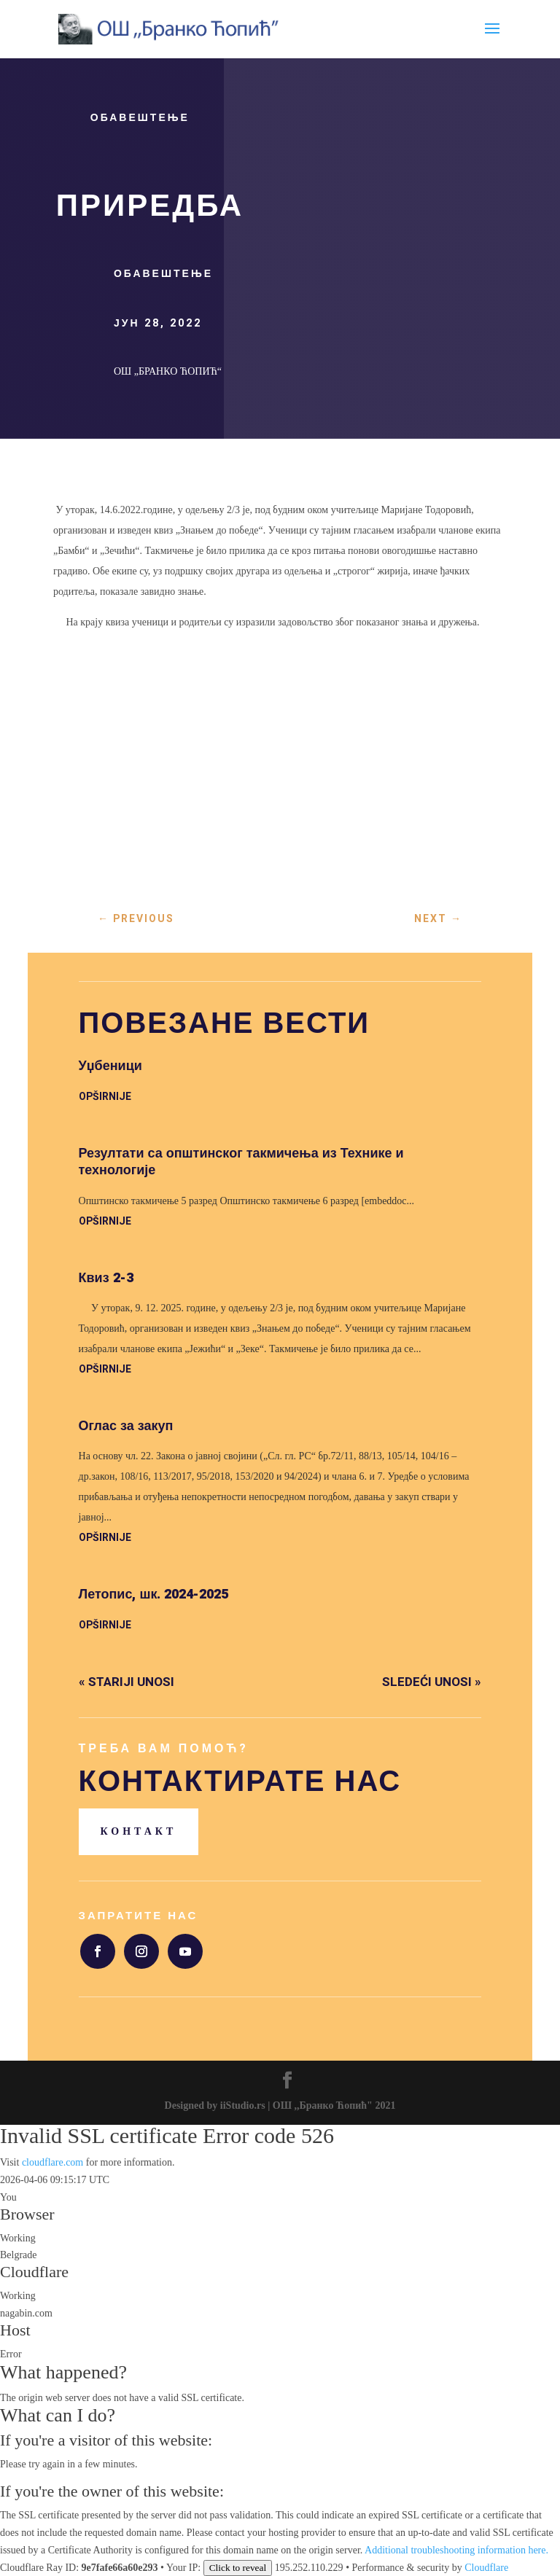  What do you see at coordinates (105, 1096) in the screenshot?
I see `opširnije` at bounding box center [105, 1096].